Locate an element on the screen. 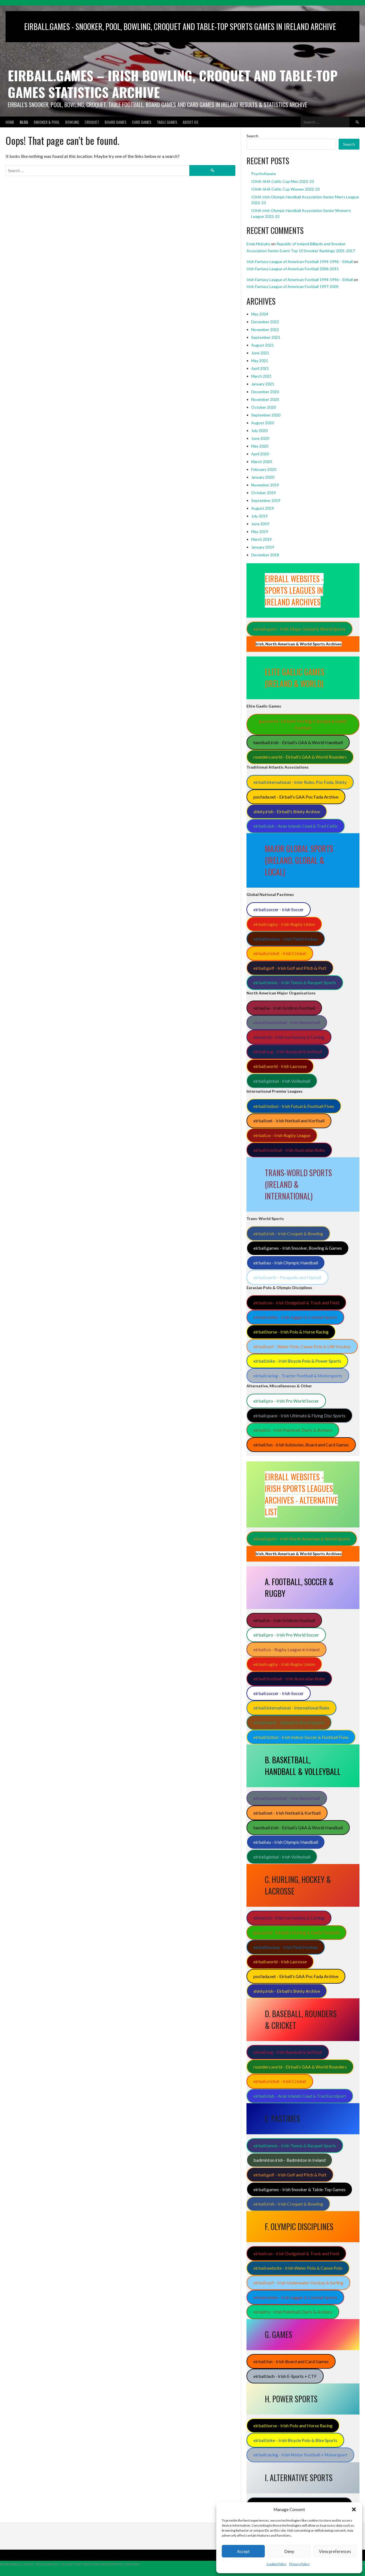 This screenshot has height=2576, width=365. May 2020 is located at coordinates (259, 446).